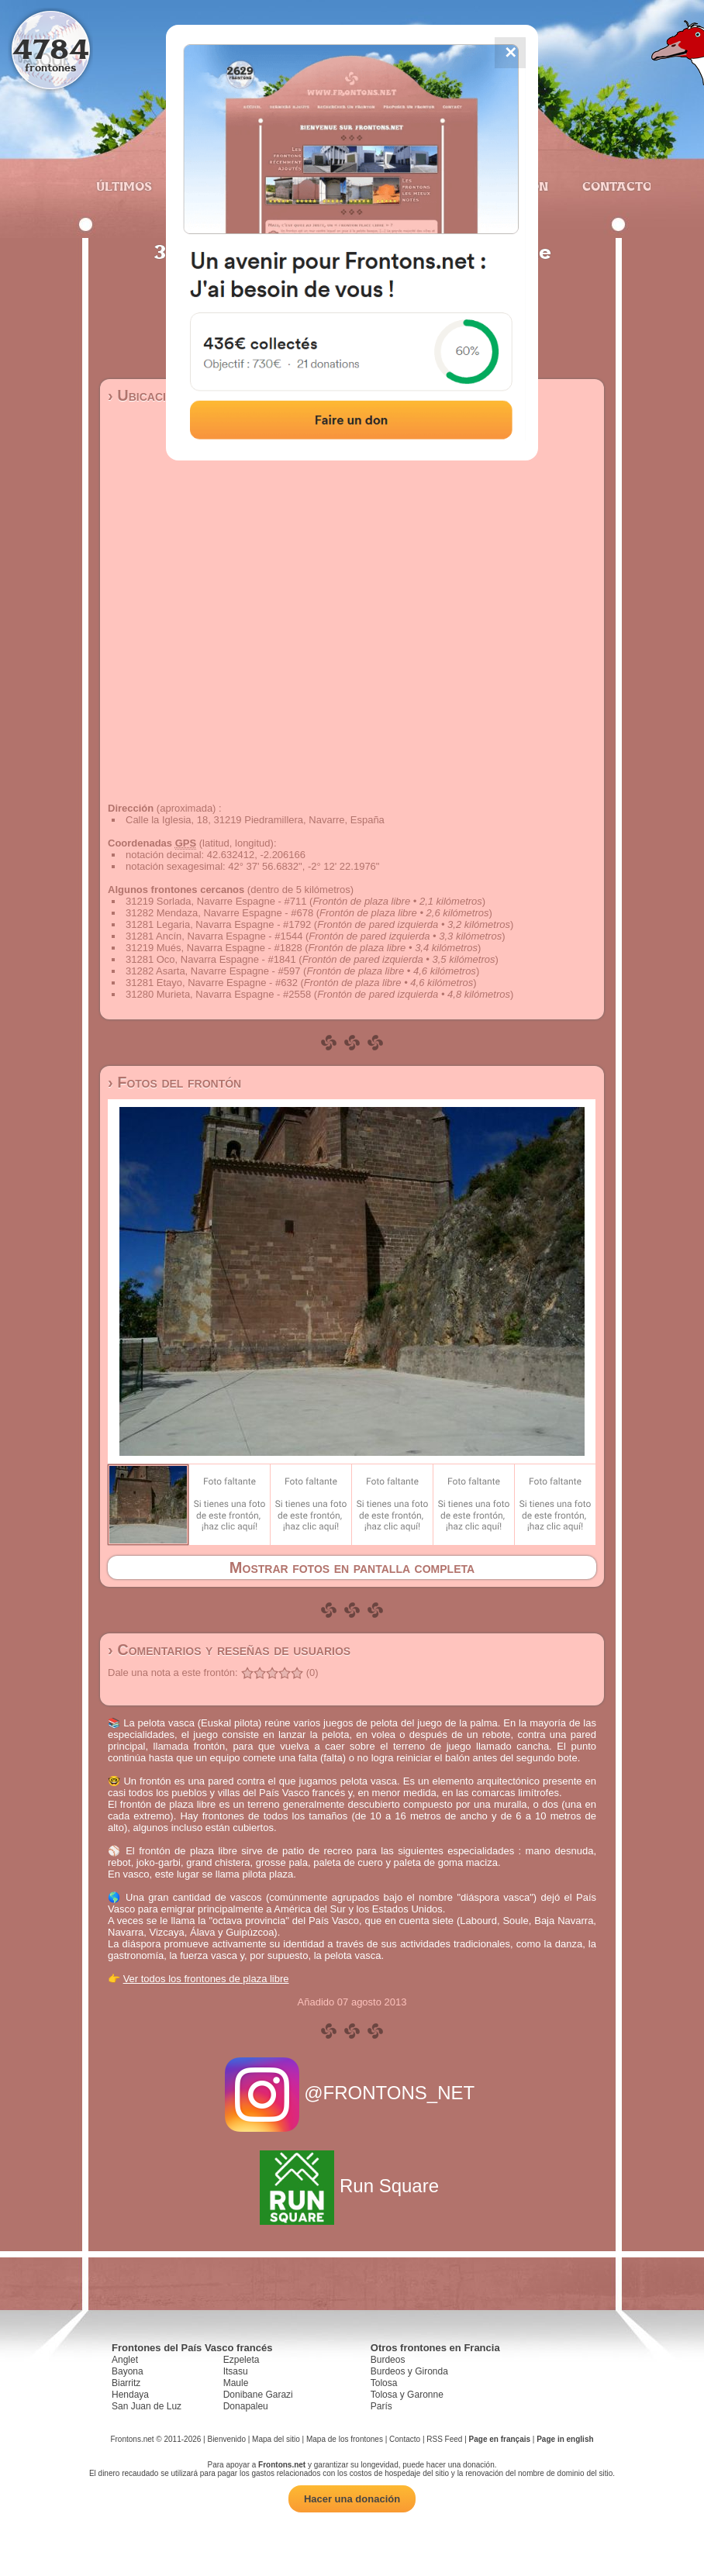 Image resolution: width=704 pixels, height=2576 pixels. Describe the element at coordinates (214, 947) in the screenshot. I see `31219 Mués, Navarra Espagne - #1828` at that location.